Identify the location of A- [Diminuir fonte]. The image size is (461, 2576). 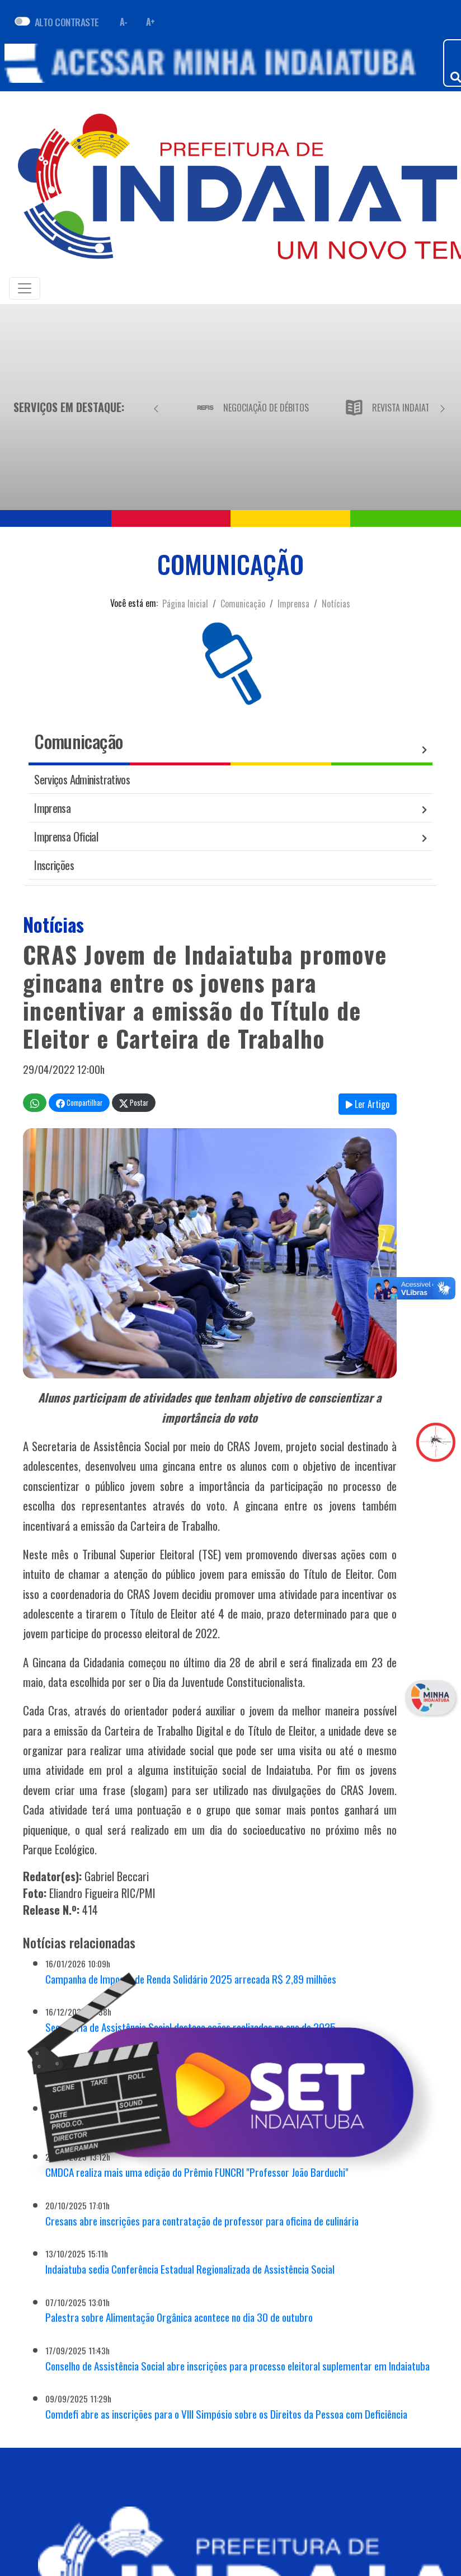
(124, 22).